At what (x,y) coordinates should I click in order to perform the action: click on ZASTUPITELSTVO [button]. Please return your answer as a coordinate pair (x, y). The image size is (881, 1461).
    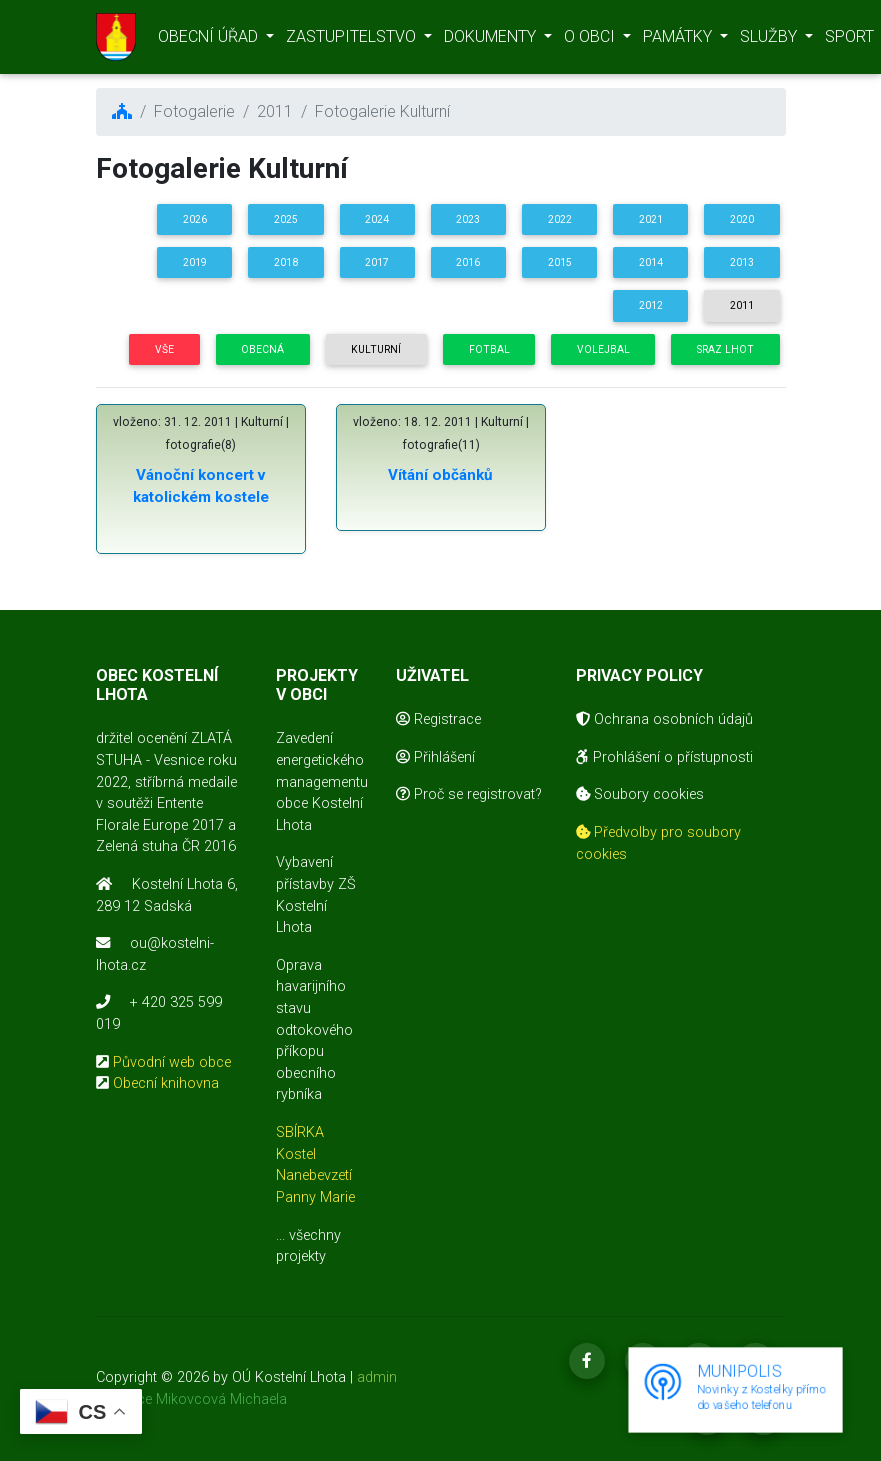
    Looking at the image, I should click on (353, 40).